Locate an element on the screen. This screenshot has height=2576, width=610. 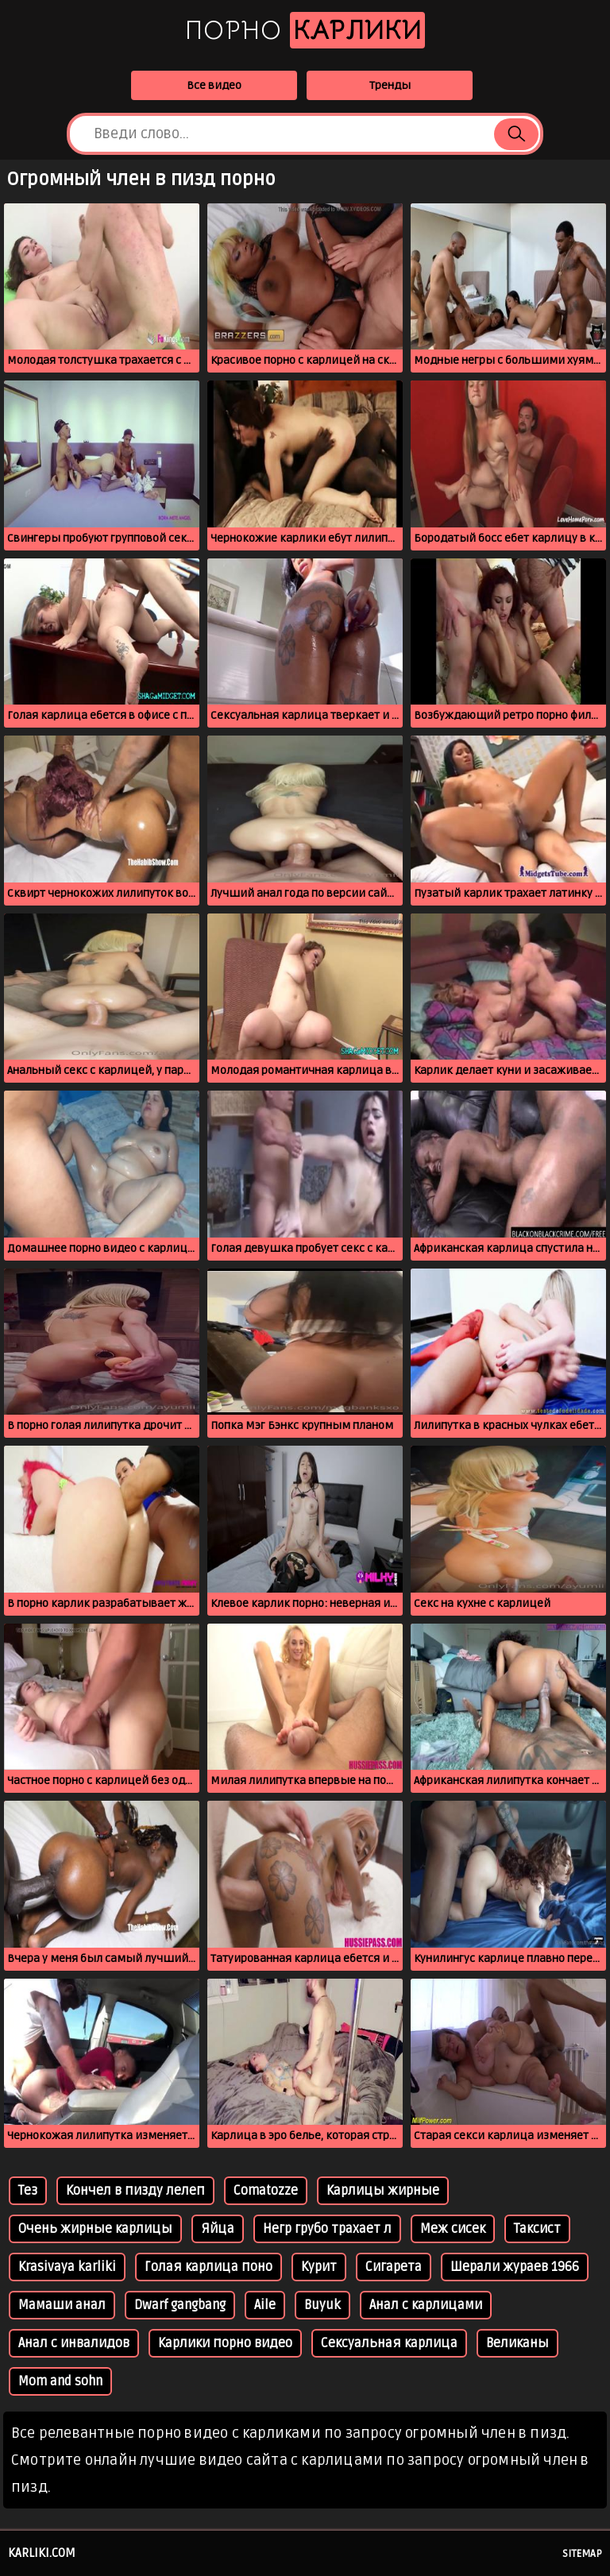
Comatozze is located at coordinates (266, 2191).